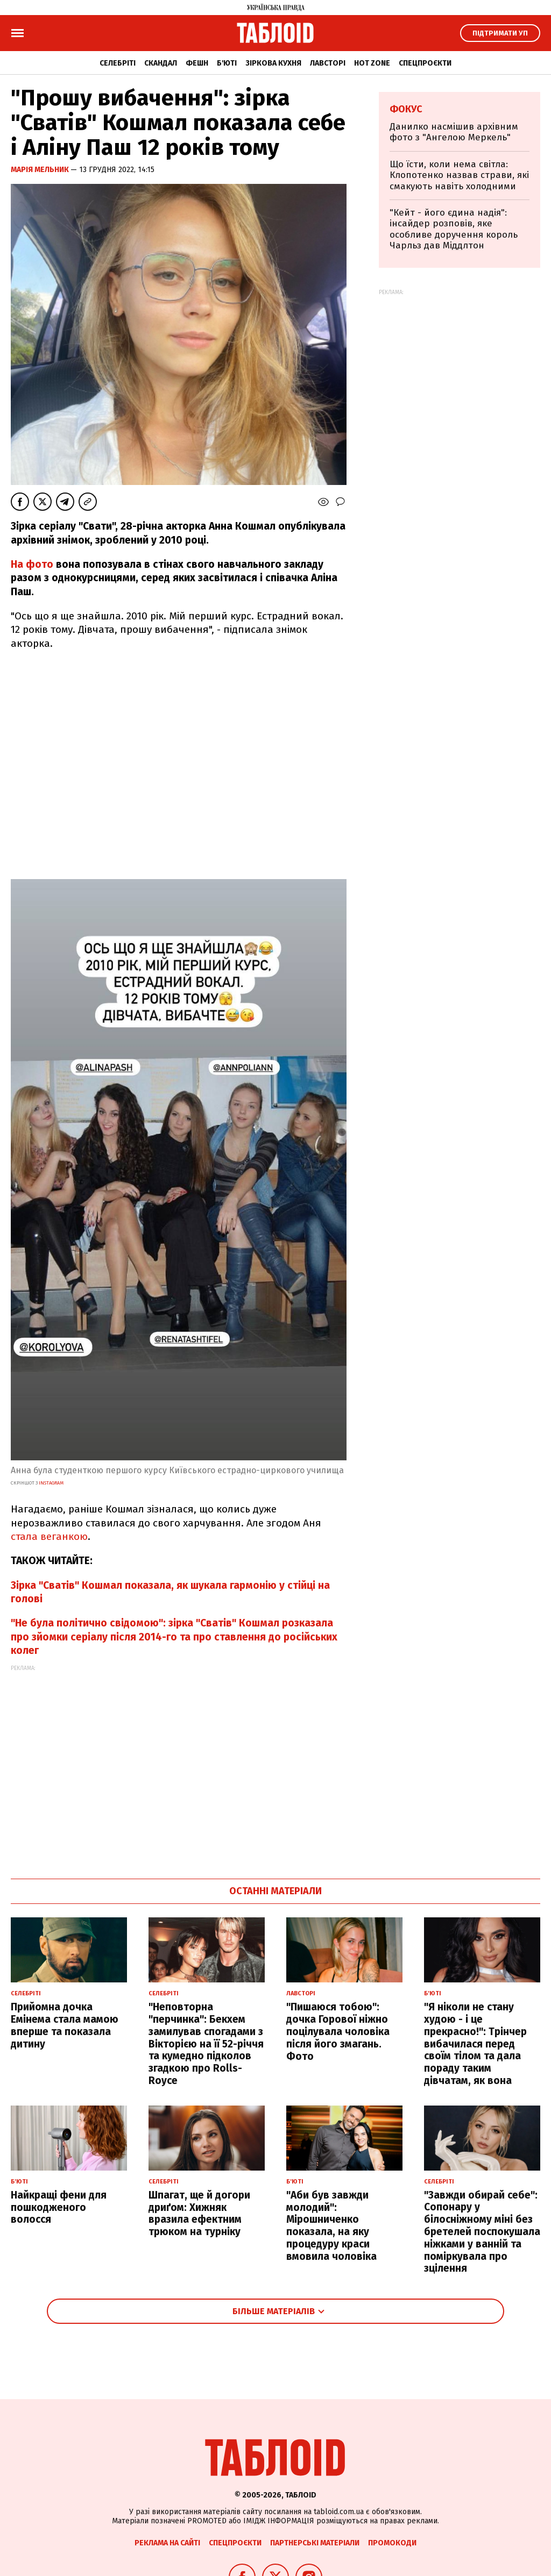 Image resolution: width=551 pixels, height=2576 pixels. What do you see at coordinates (160, 63) in the screenshot?
I see `Скандал` at bounding box center [160, 63].